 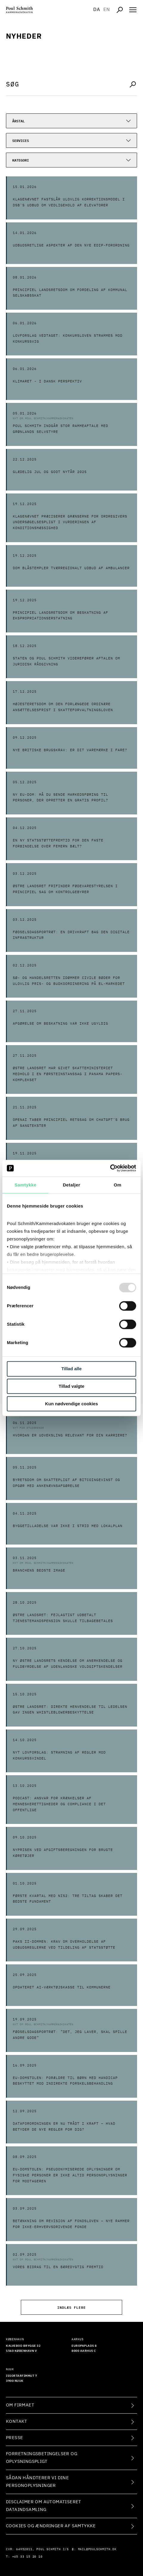 What do you see at coordinates (71, 2307) in the screenshot?
I see `Indlæs flere` at bounding box center [71, 2307].